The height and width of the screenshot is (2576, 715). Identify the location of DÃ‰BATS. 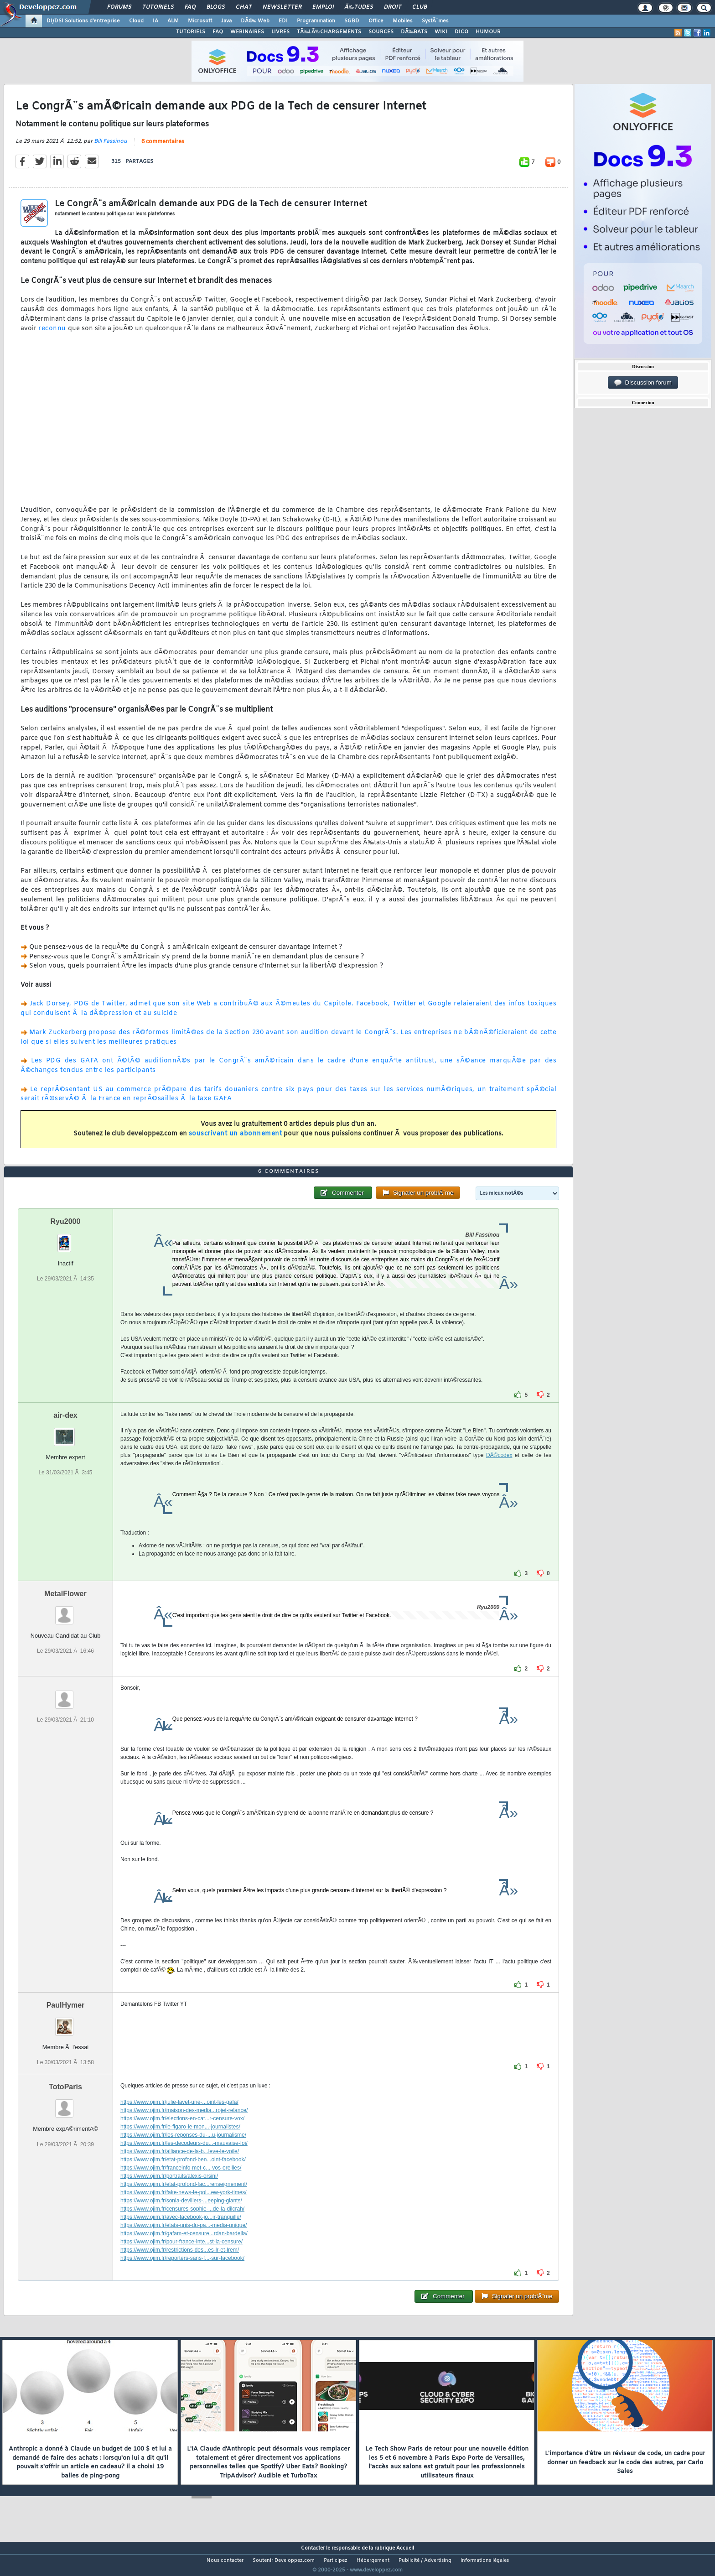
(414, 32).